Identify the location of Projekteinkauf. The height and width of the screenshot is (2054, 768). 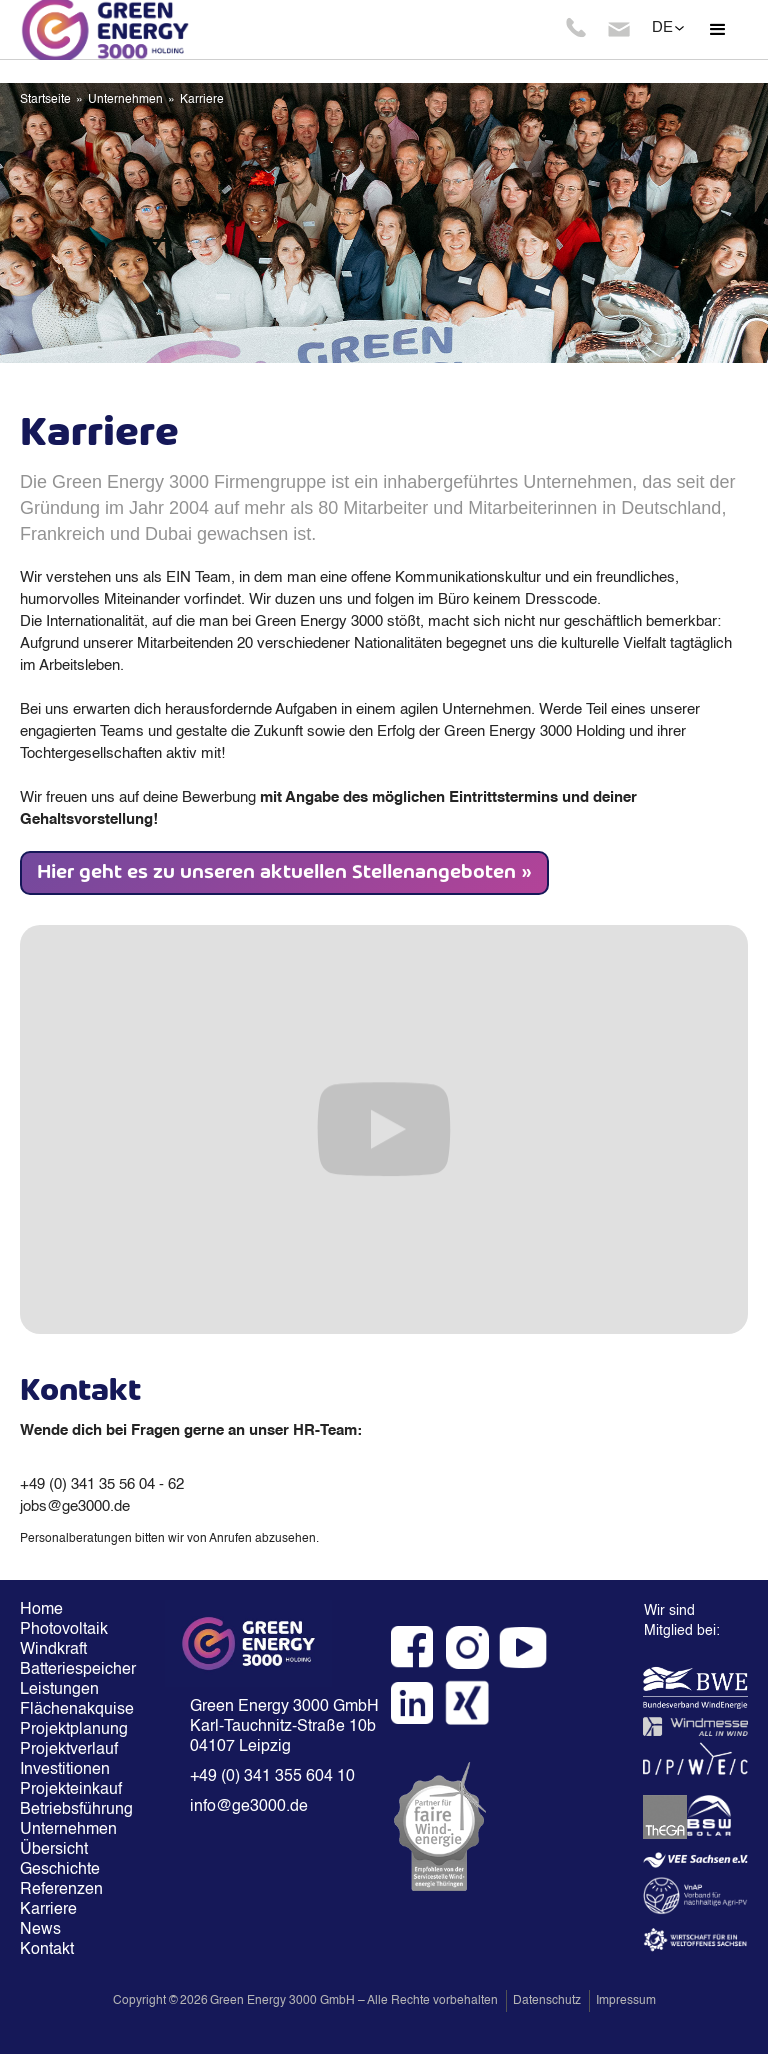
(71, 1790).